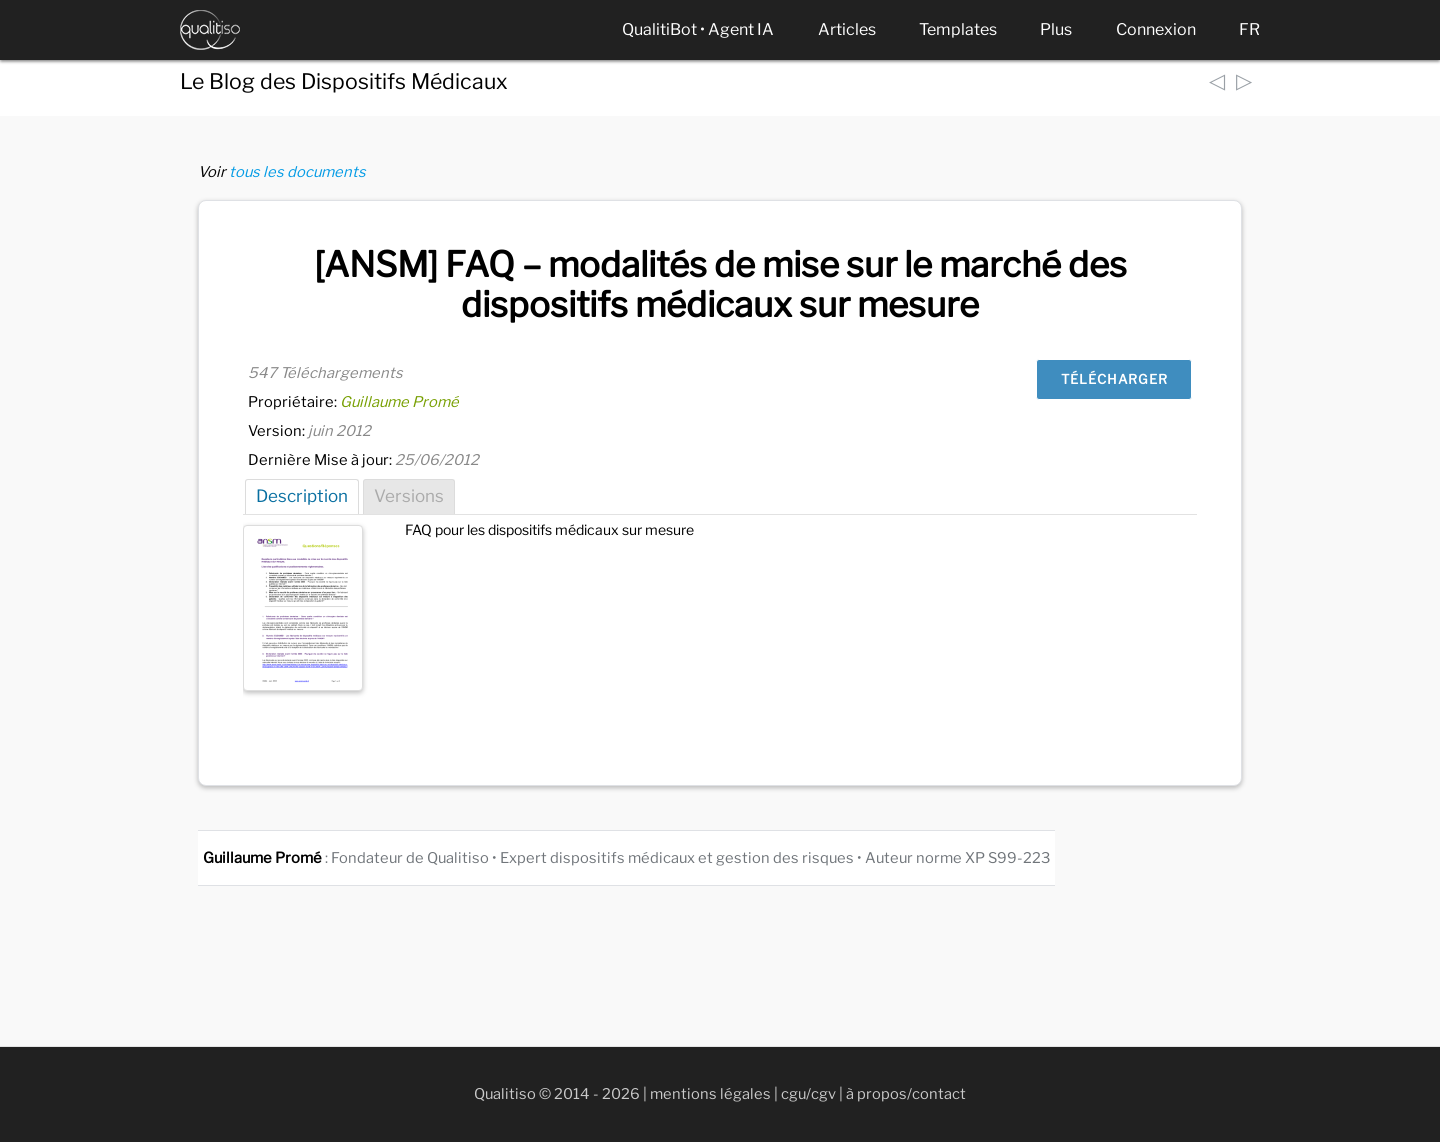 Image resolution: width=1440 pixels, height=1142 pixels. I want to click on Description, so click(302, 496).